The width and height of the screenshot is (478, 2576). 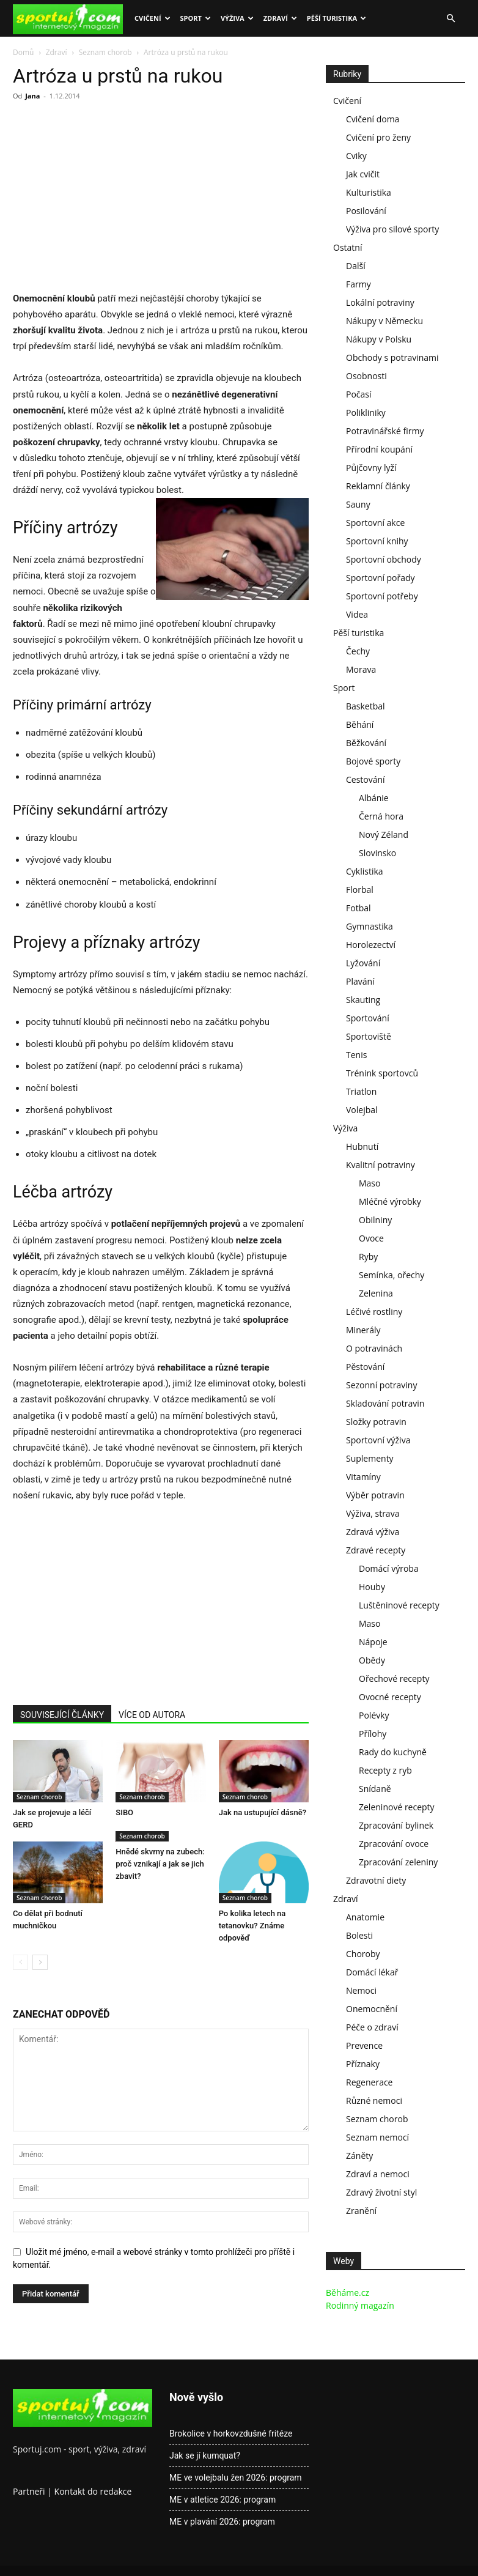 What do you see at coordinates (105, 52) in the screenshot?
I see `Seznam chorob` at bounding box center [105, 52].